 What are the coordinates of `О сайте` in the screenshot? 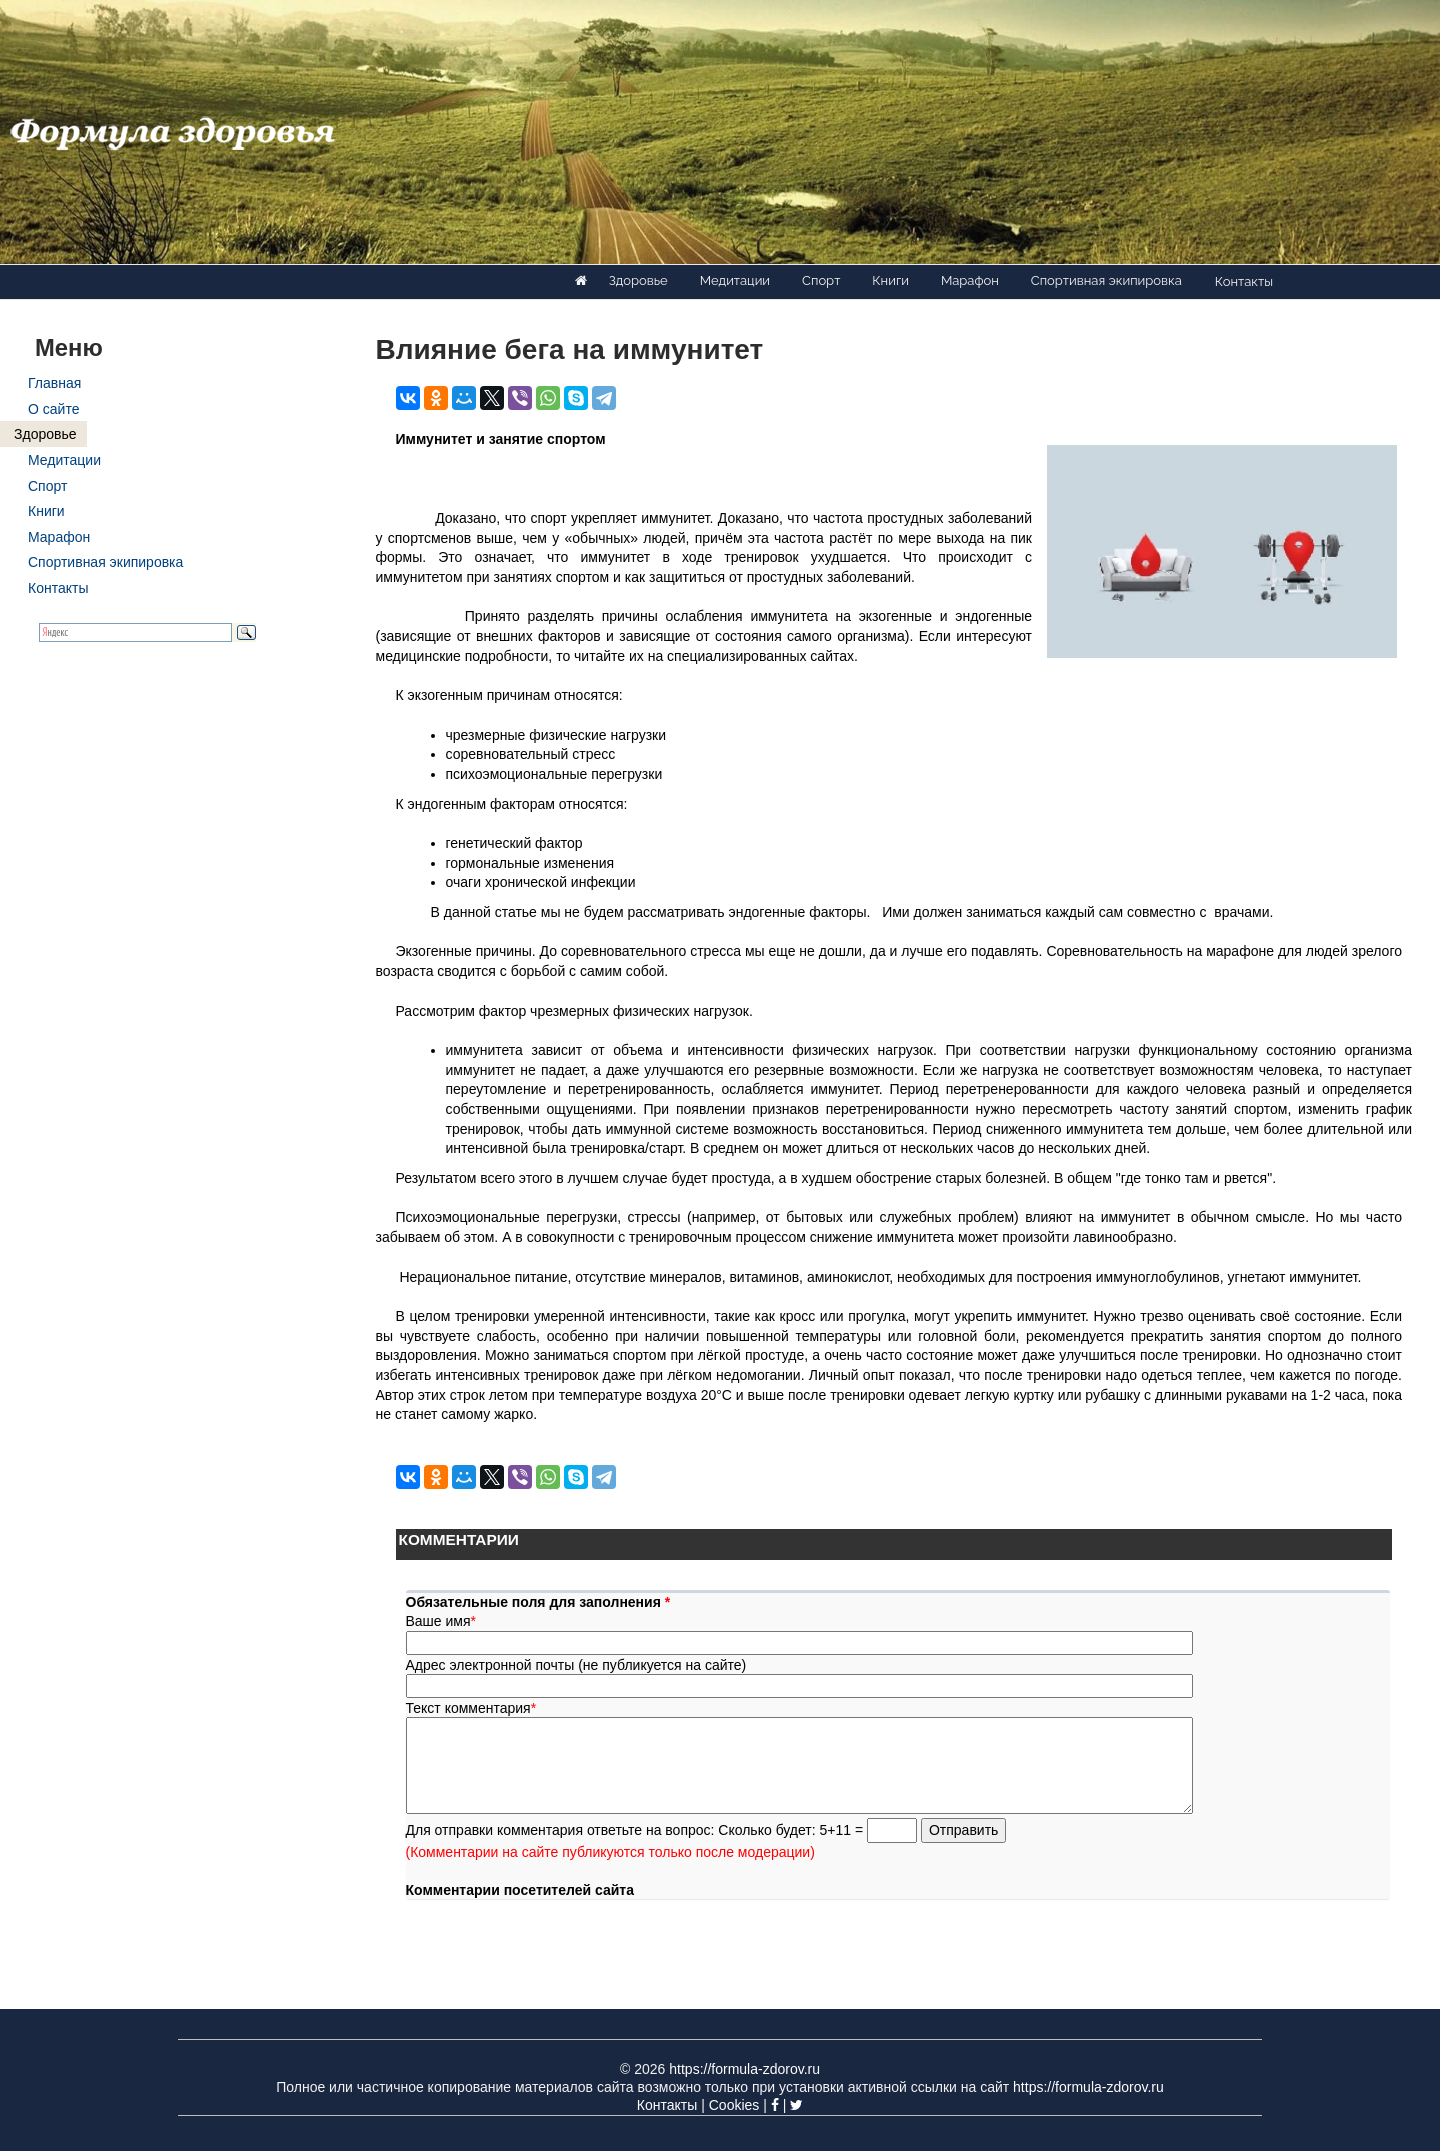 It's located at (53, 409).